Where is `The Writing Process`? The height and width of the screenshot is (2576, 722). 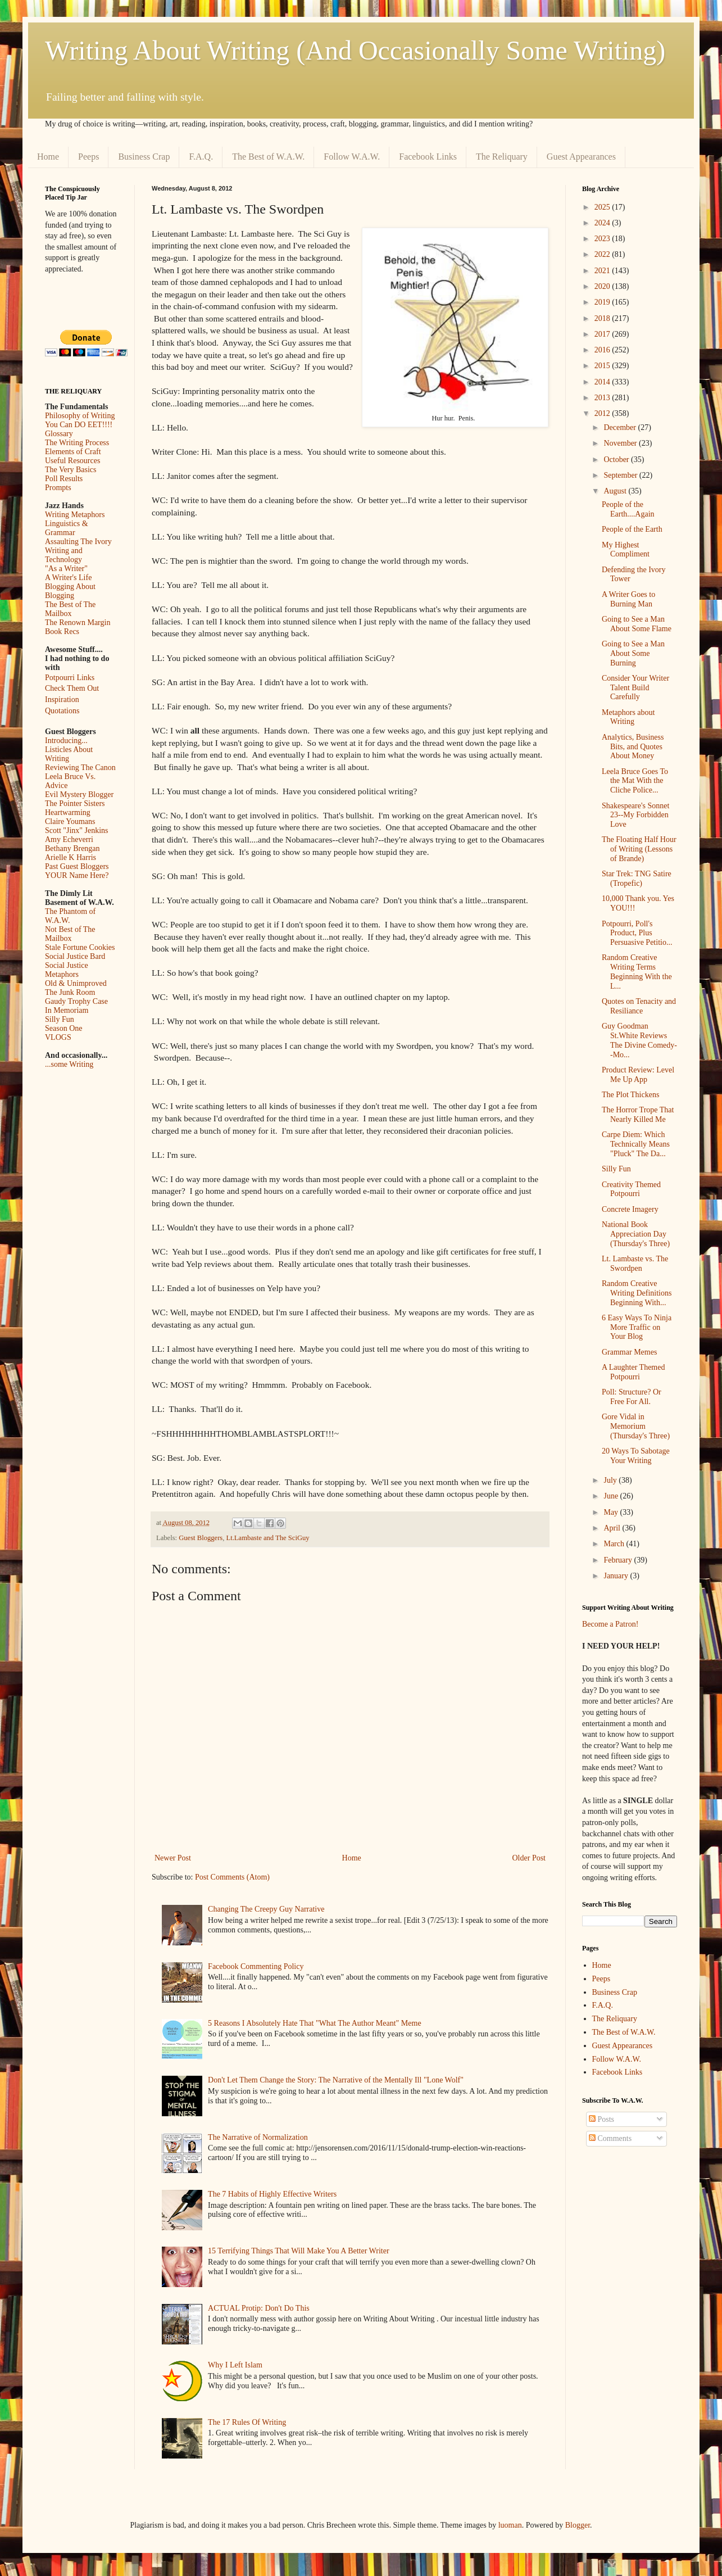 The Writing Process is located at coordinates (77, 442).